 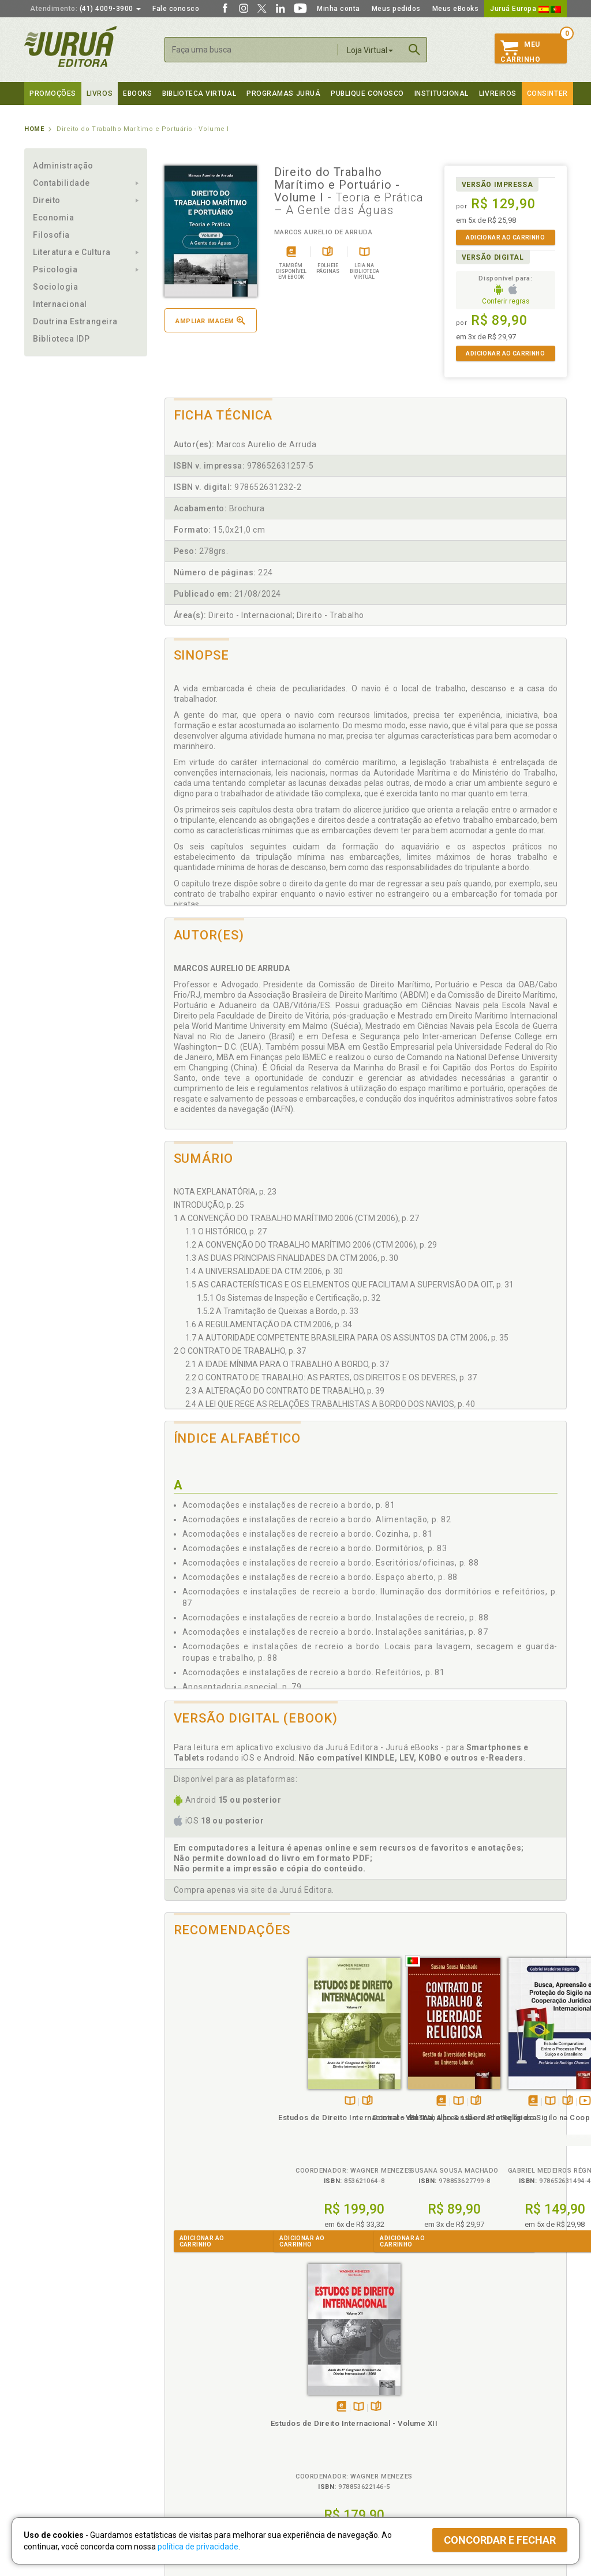 I want to click on Livros [button], so click(x=100, y=93).